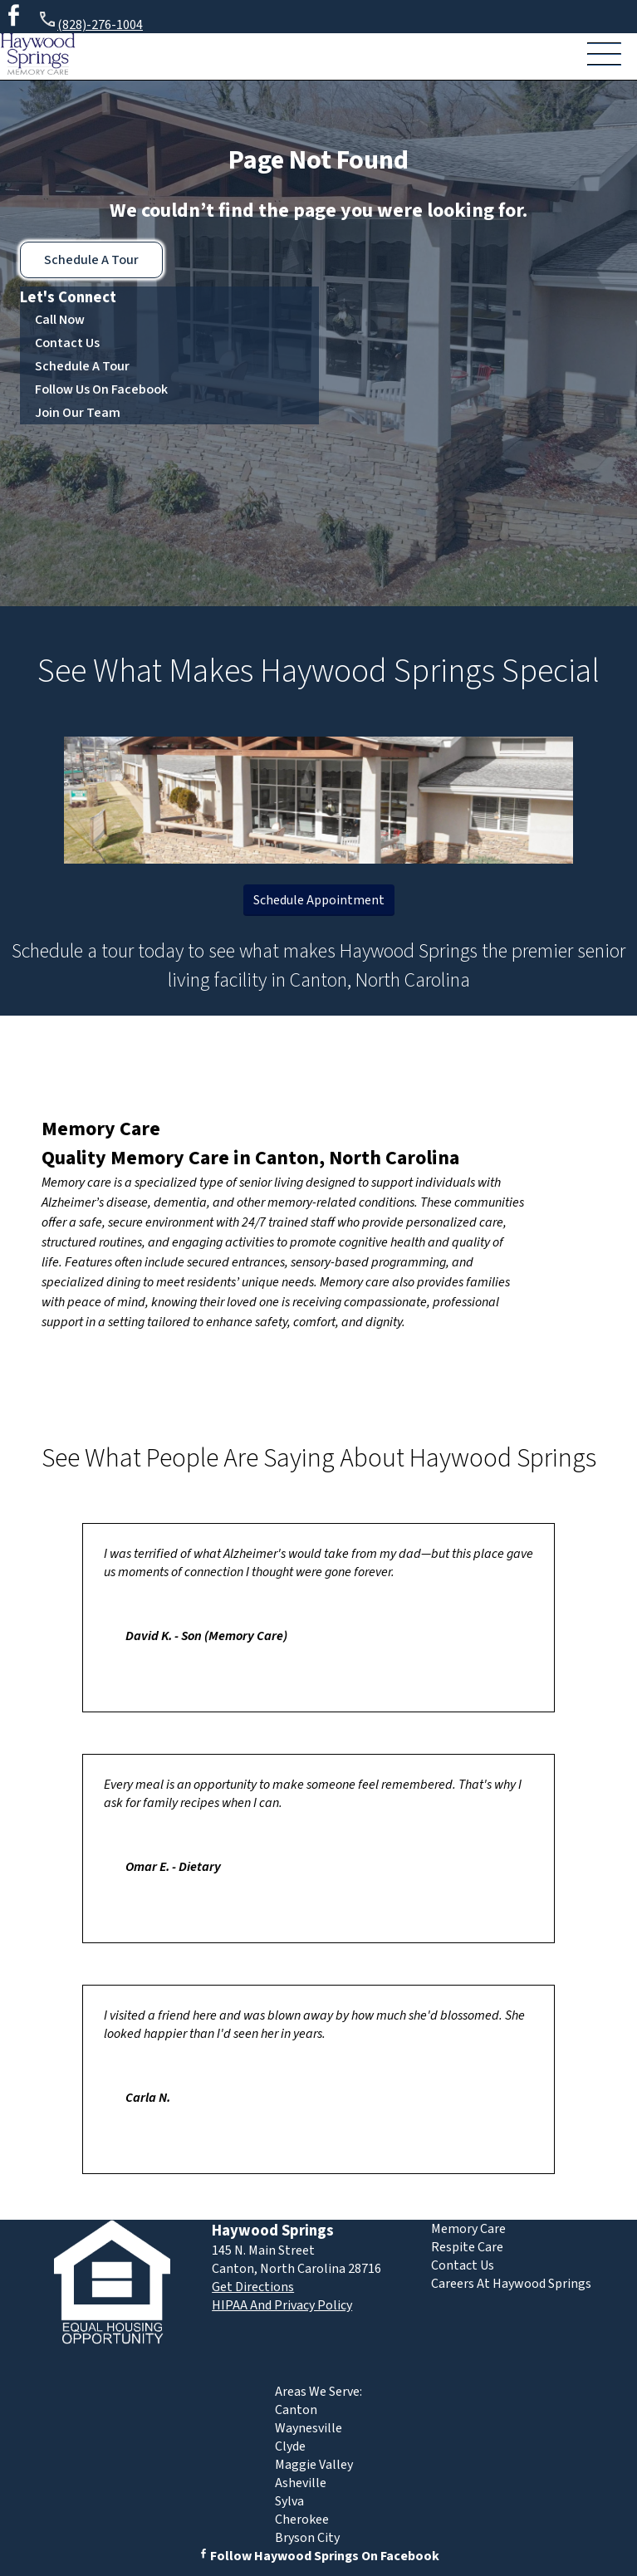  What do you see at coordinates (319, 900) in the screenshot?
I see `Schedule Appointment` at bounding box center [319, 900].